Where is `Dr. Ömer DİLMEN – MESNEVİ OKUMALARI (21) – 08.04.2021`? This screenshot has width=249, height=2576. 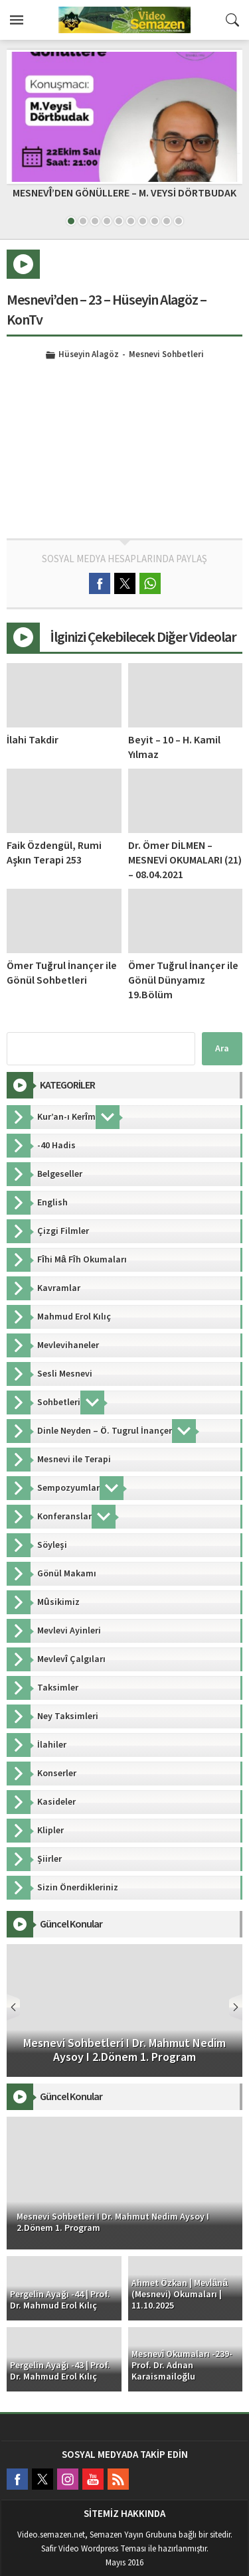 Dr. Ömer DİLMEN – MESNEVİ OKUMALARI (21) – 08.04.2021 is located at coordinates (185, 860).